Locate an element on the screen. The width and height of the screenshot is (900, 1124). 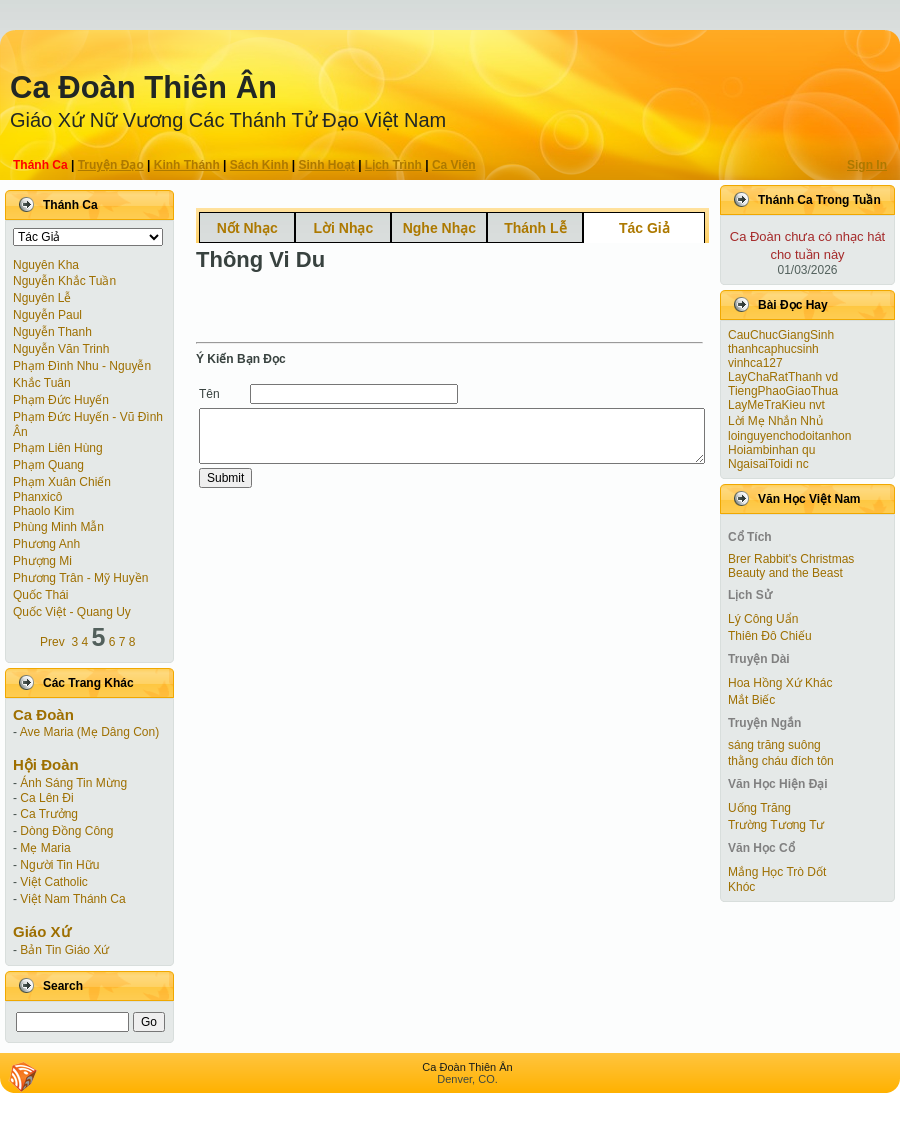
Beauty and the Beast is located at coordinates (785, 573).